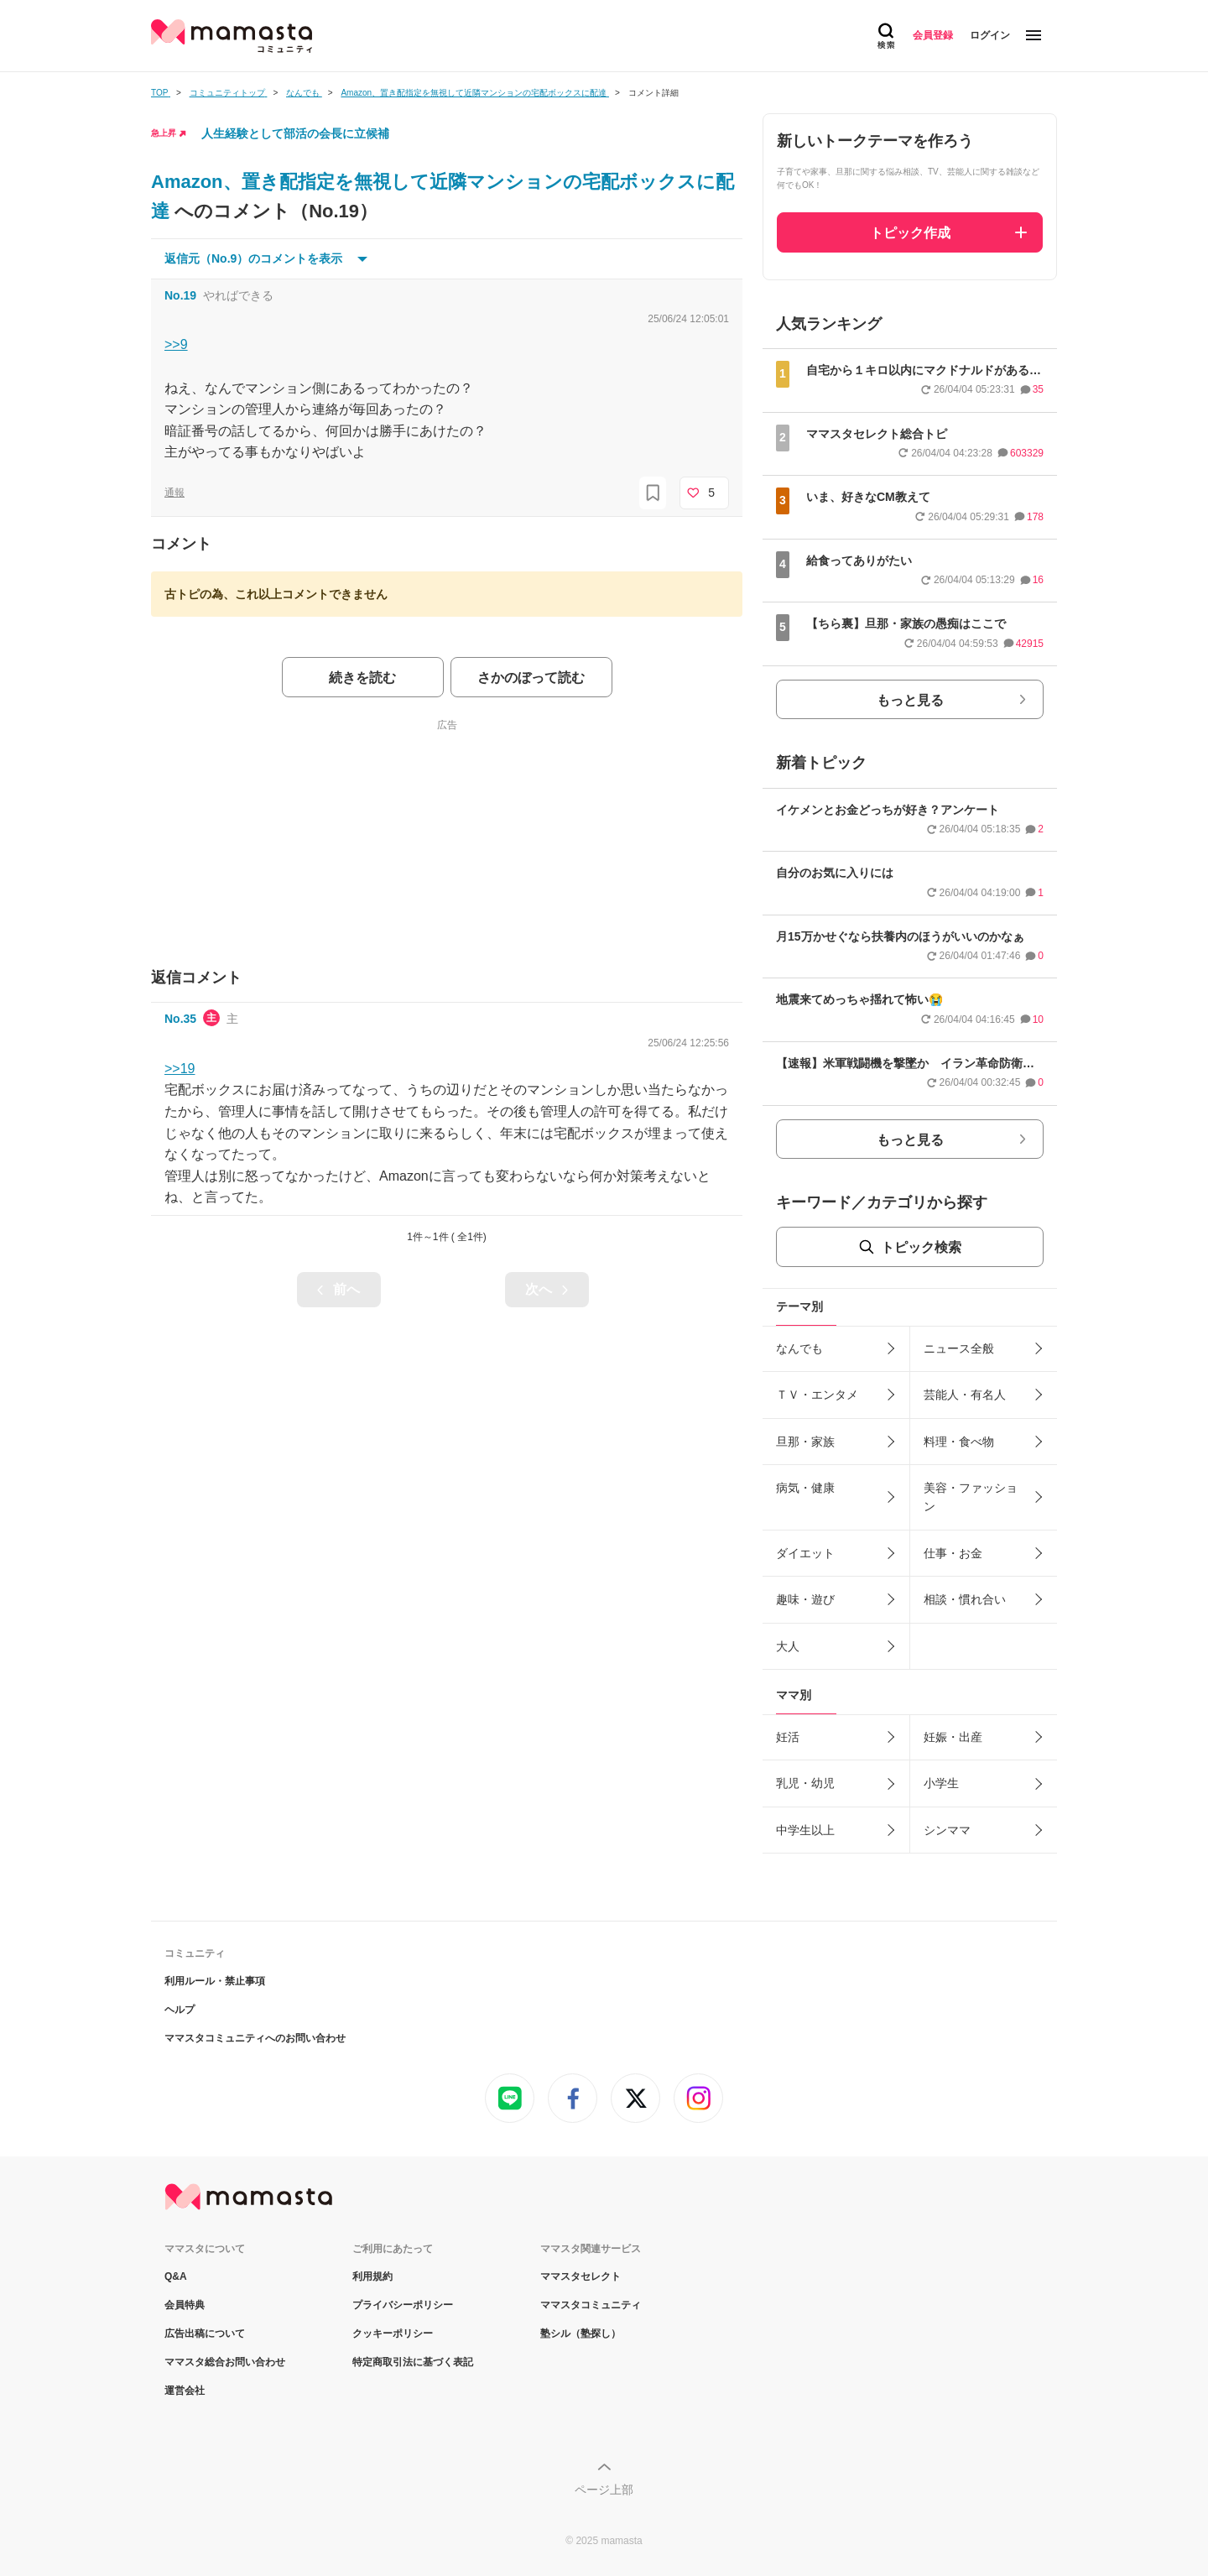 The image size is (1208, 2576). I want to click on 中学生以上, so click(805, 1830).